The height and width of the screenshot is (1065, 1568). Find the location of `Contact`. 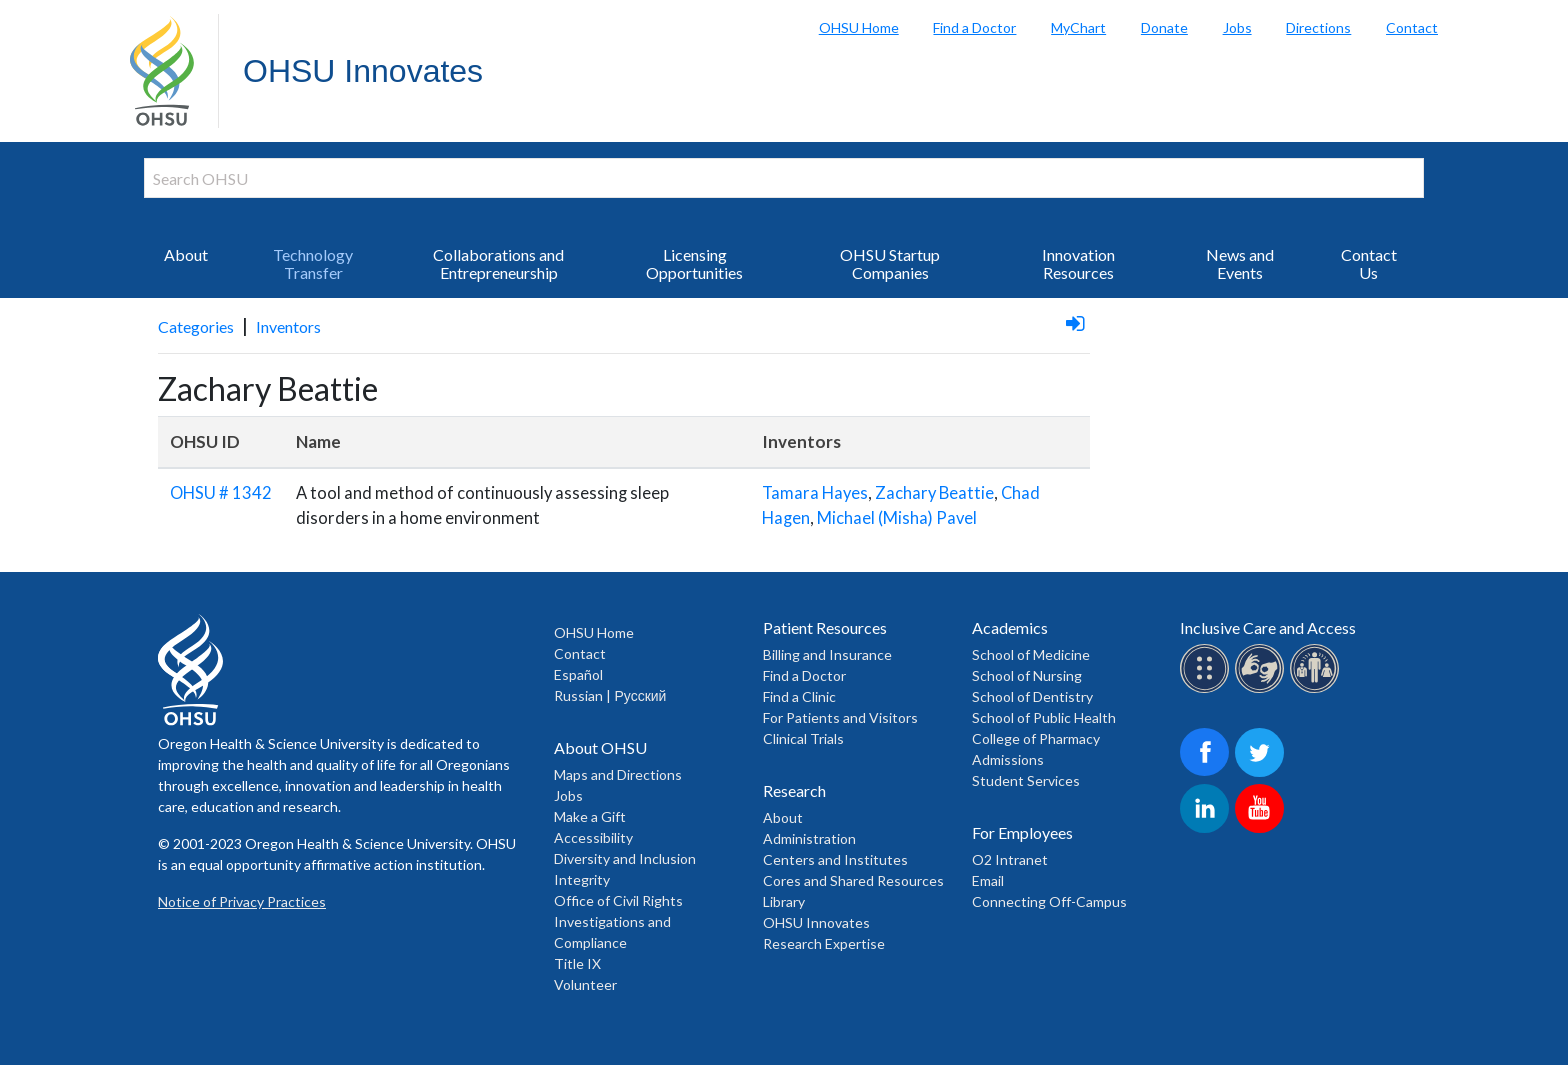

Contact is located at coordinates (1412, 27).